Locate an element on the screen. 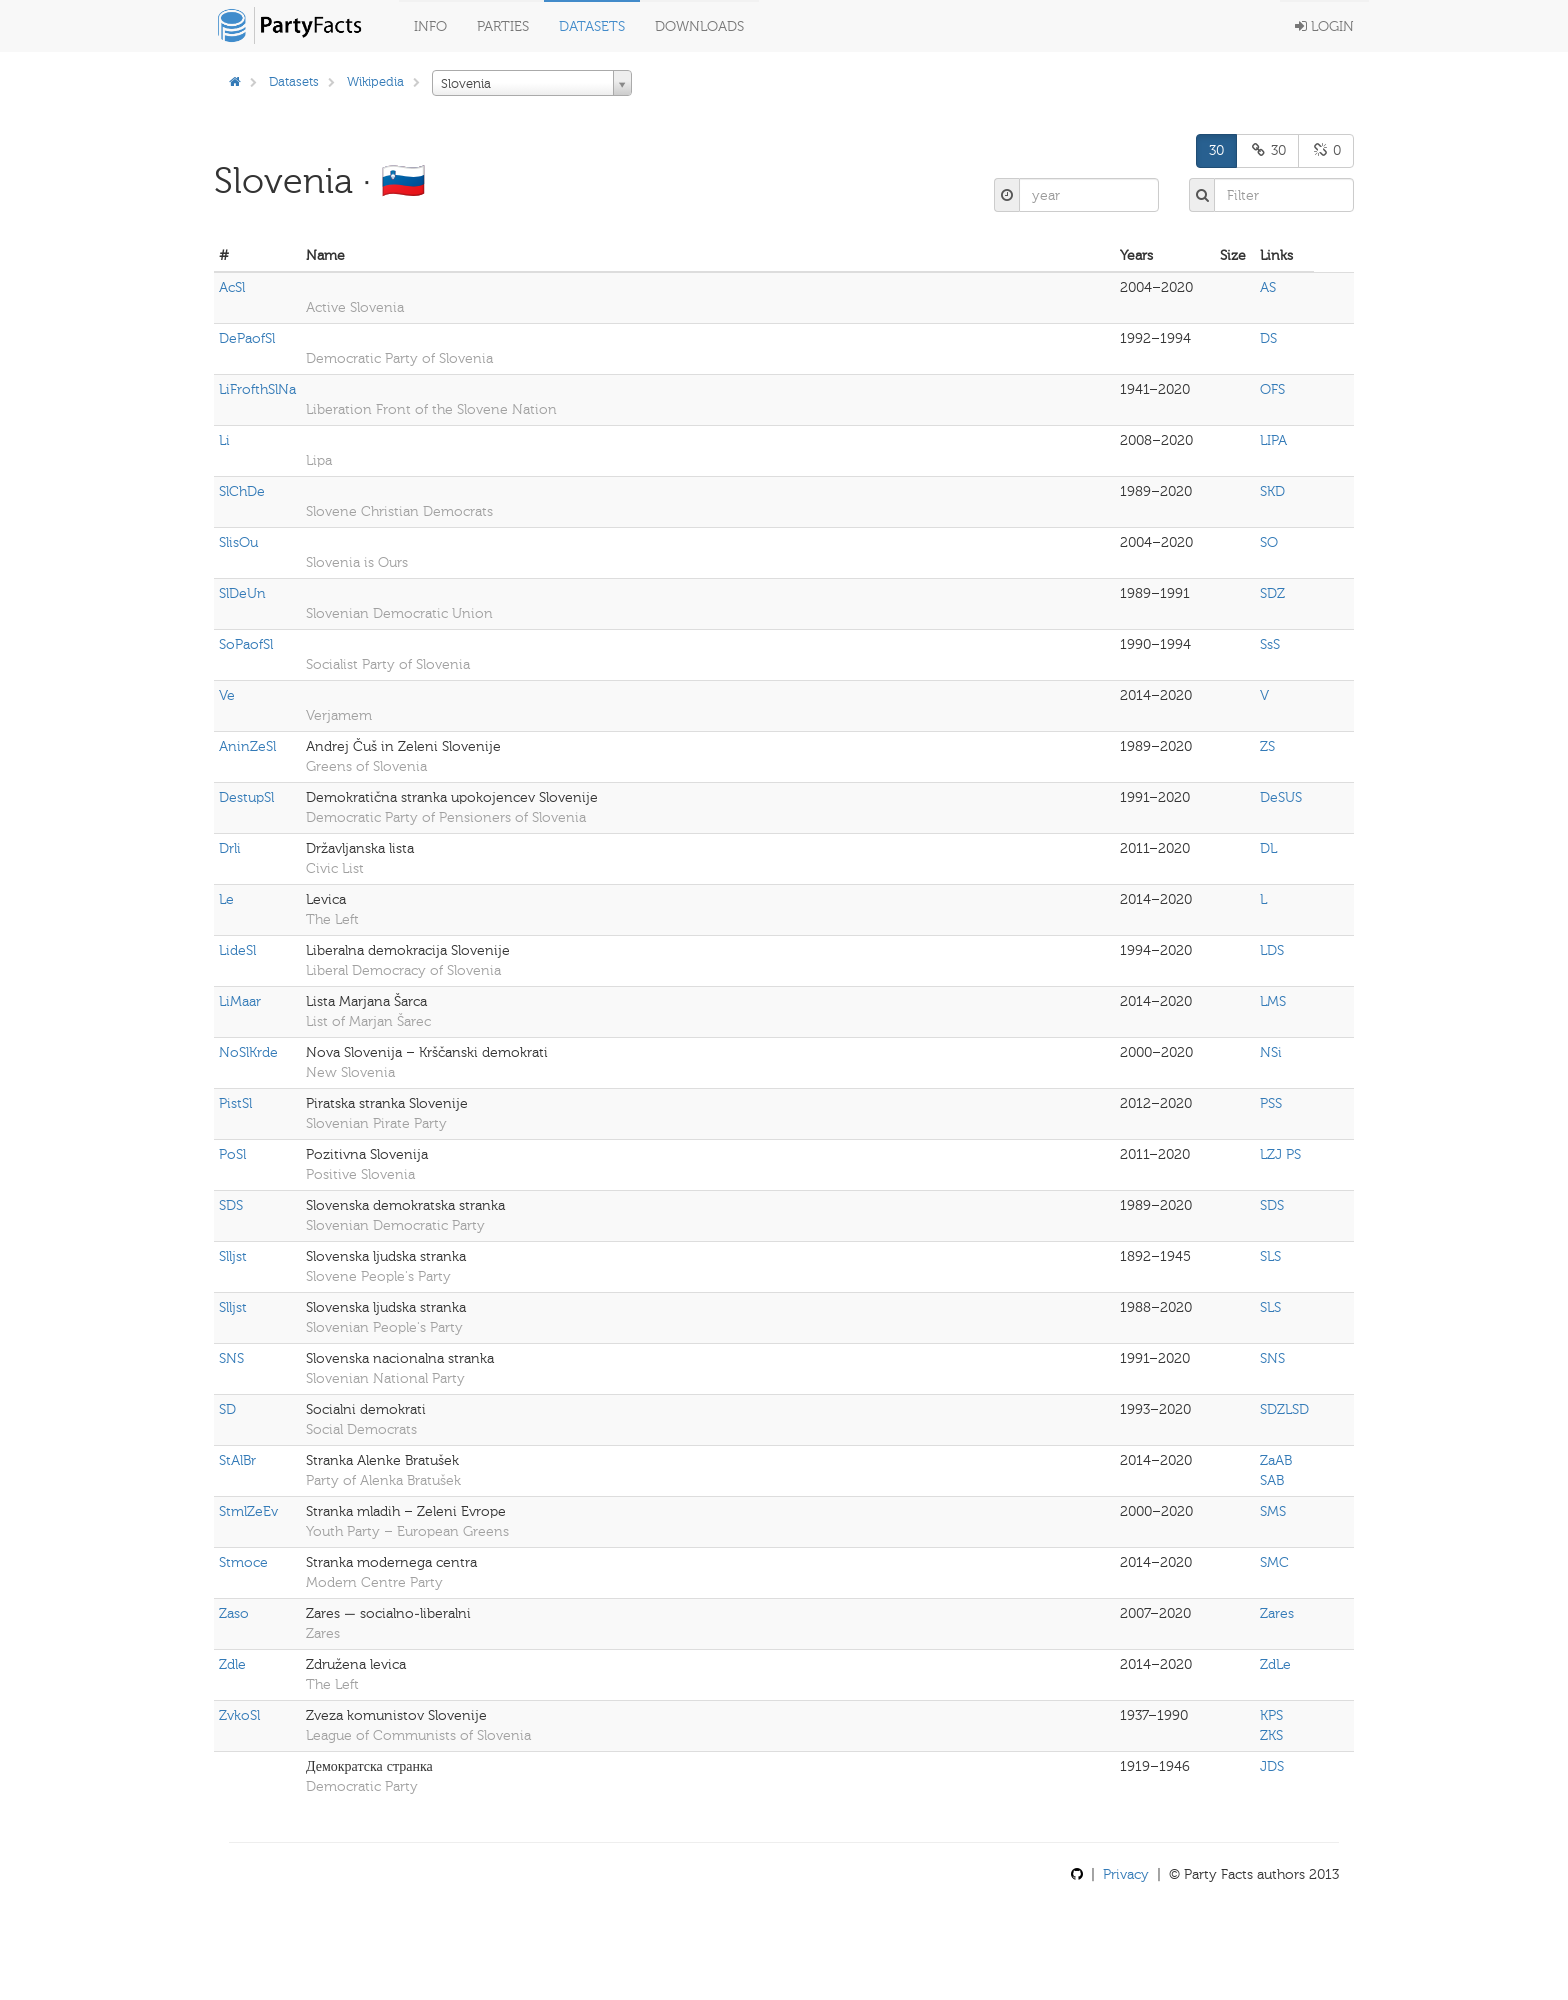 The width and height of the screenshot is (1568, 2000). ZS is located at coordinates (1267, 746).